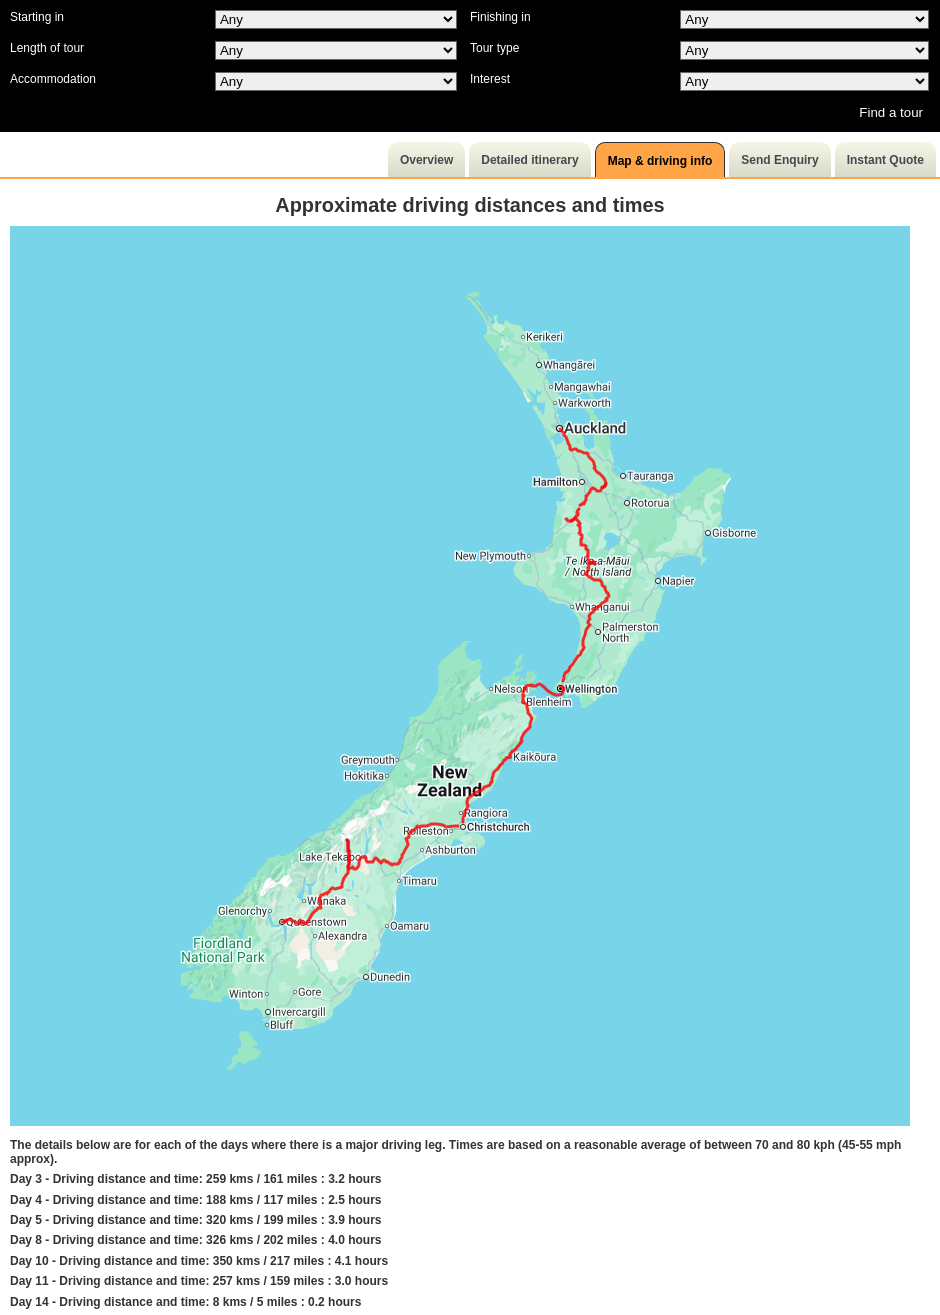  Describe the element at coordinates (490, 79) in the screenshot. I see `Interest` at that location.